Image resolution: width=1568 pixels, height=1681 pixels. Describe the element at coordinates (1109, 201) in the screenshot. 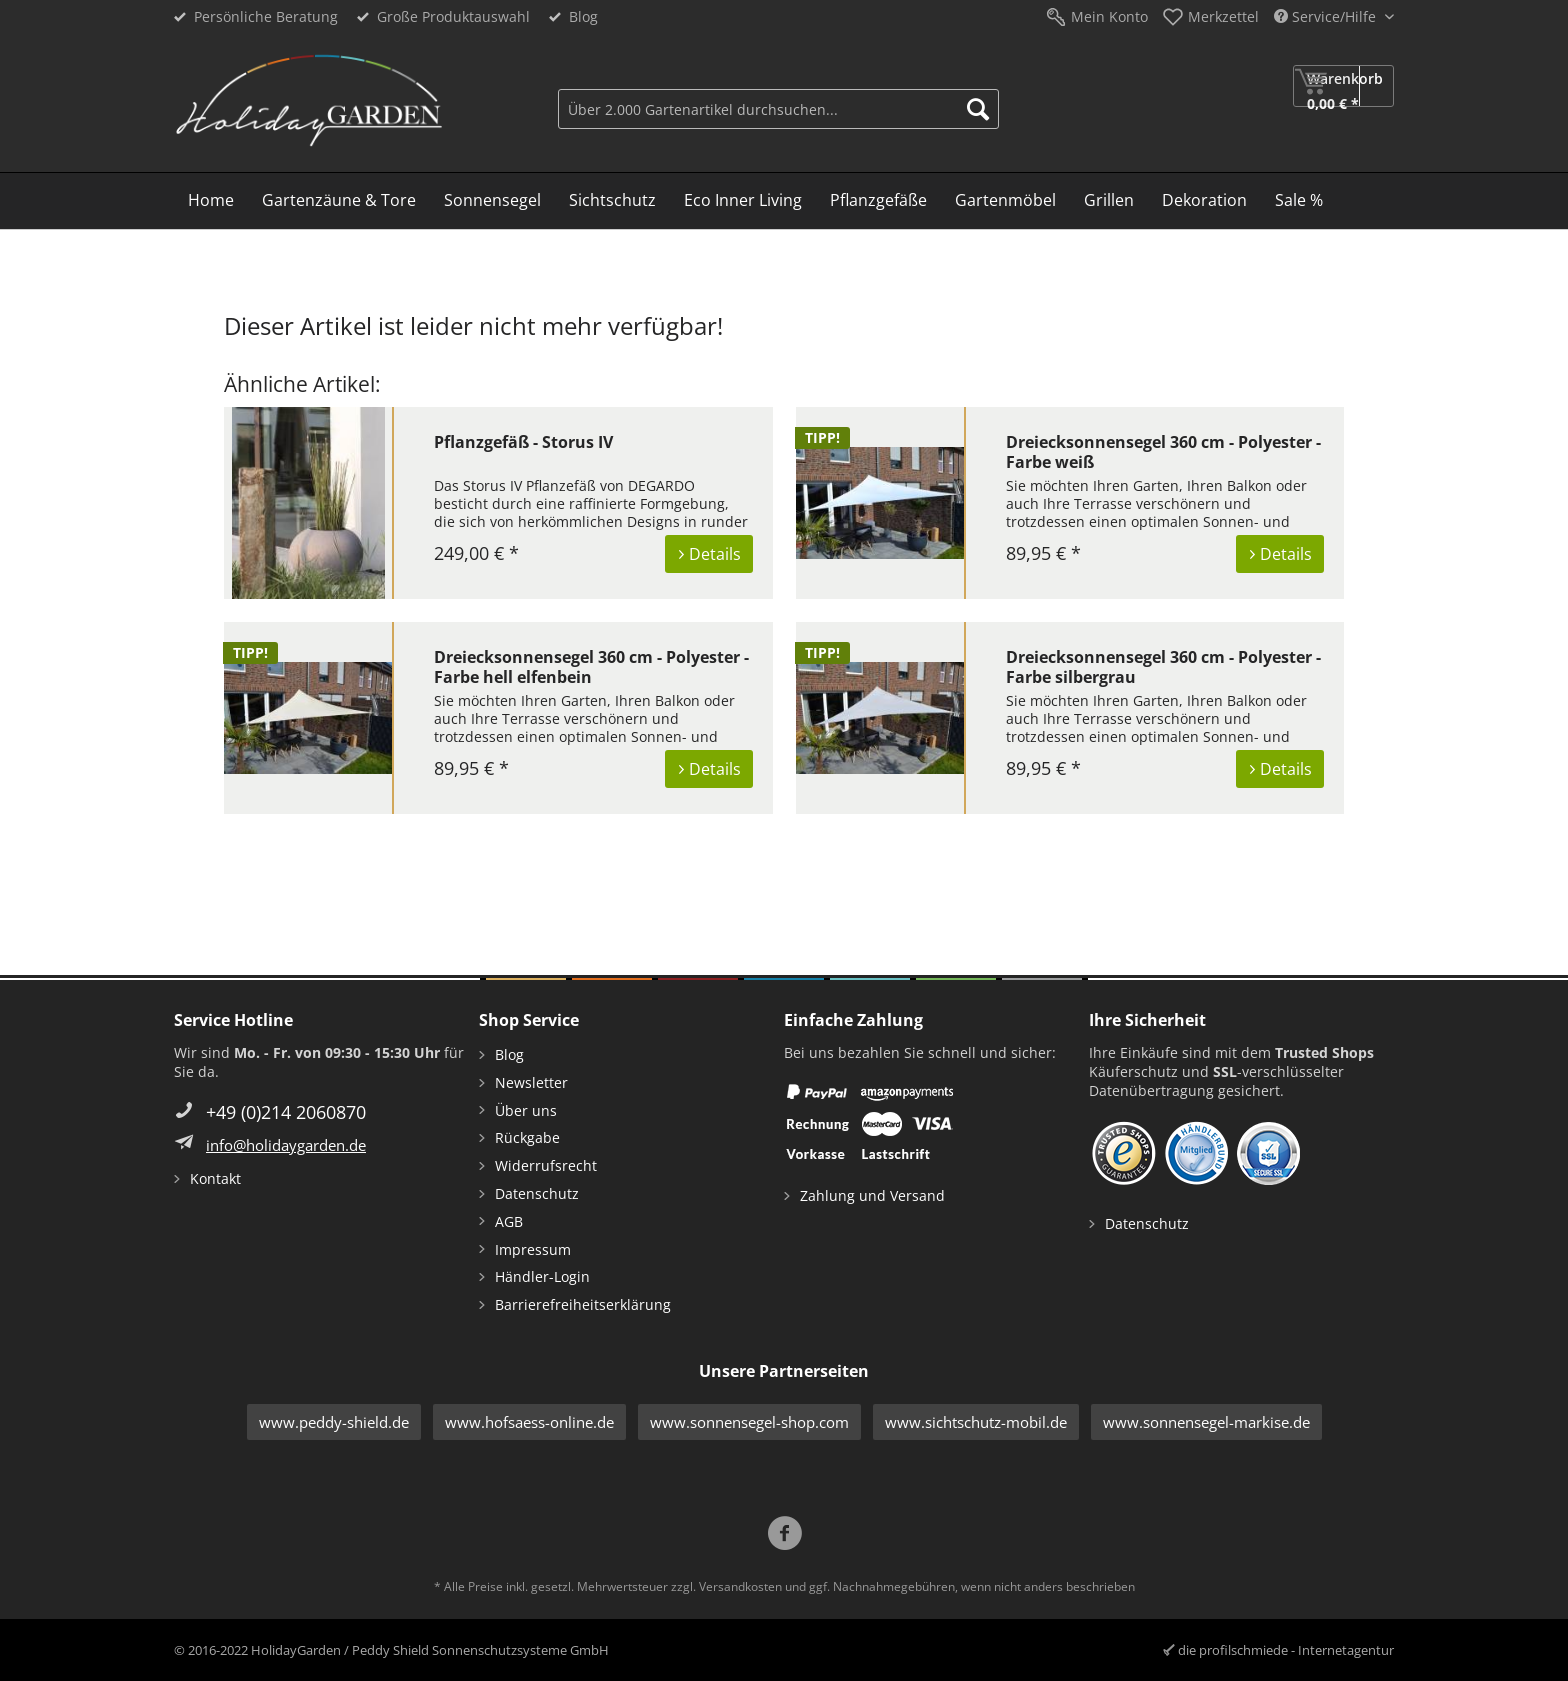

I see `[Grillen]` at that location.